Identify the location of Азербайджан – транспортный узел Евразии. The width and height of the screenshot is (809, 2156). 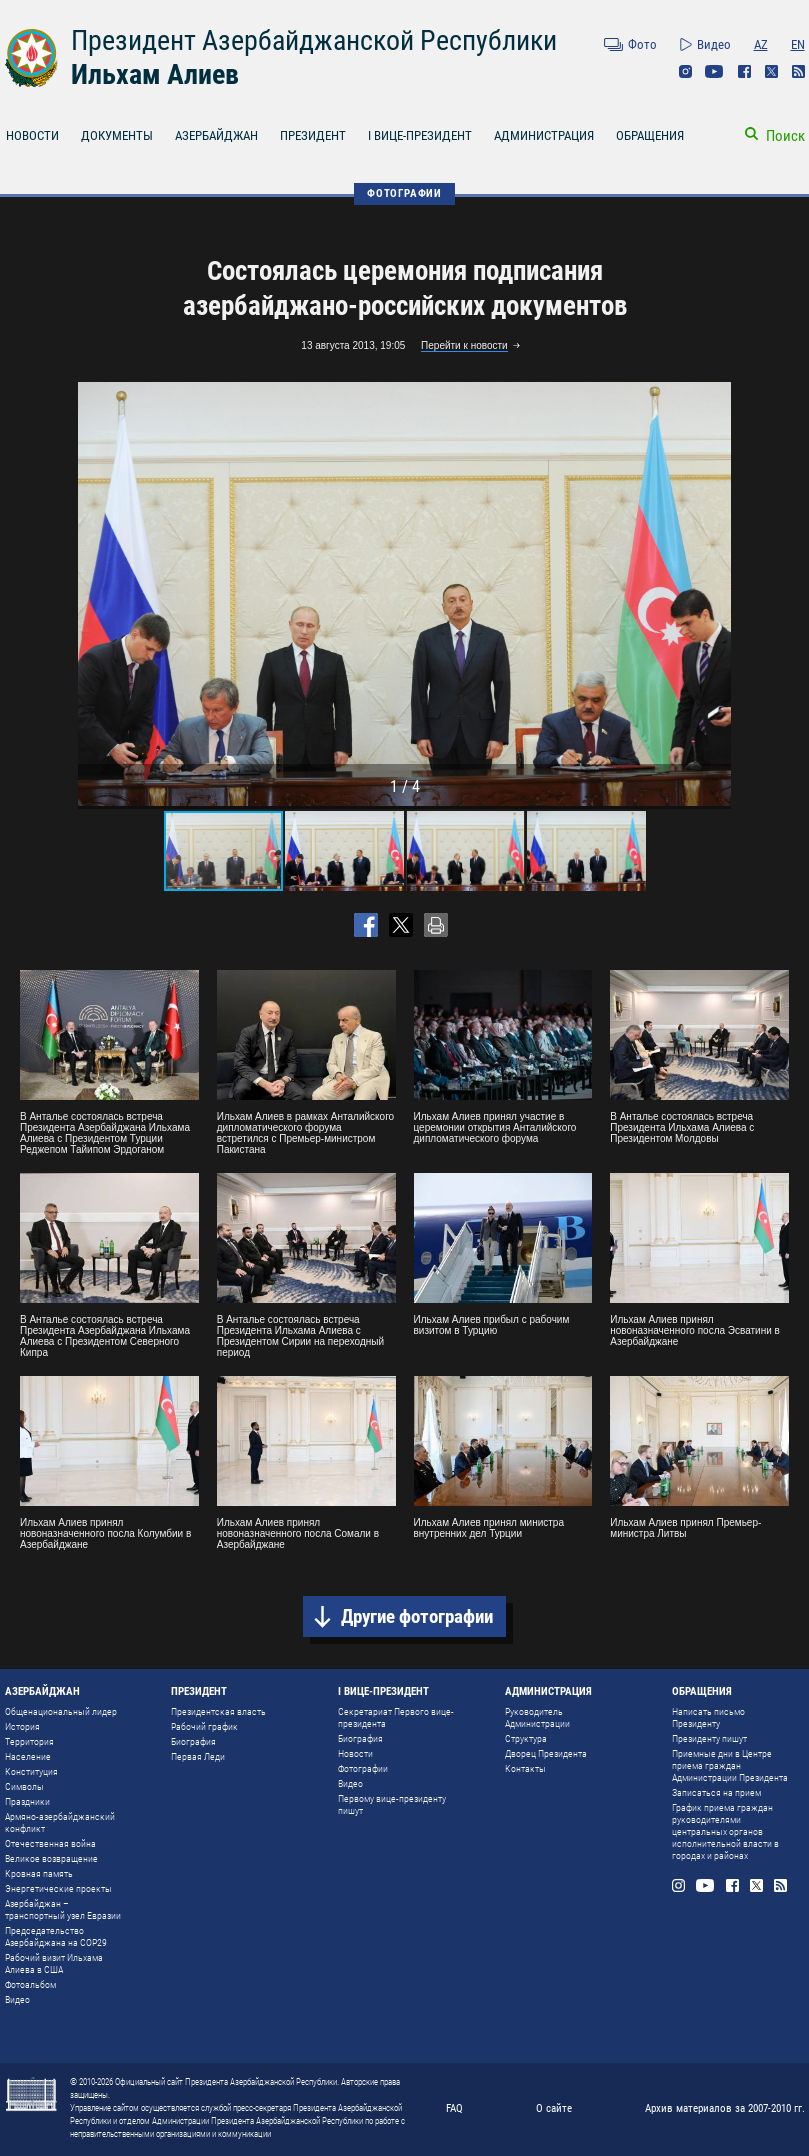
(63, 1909).